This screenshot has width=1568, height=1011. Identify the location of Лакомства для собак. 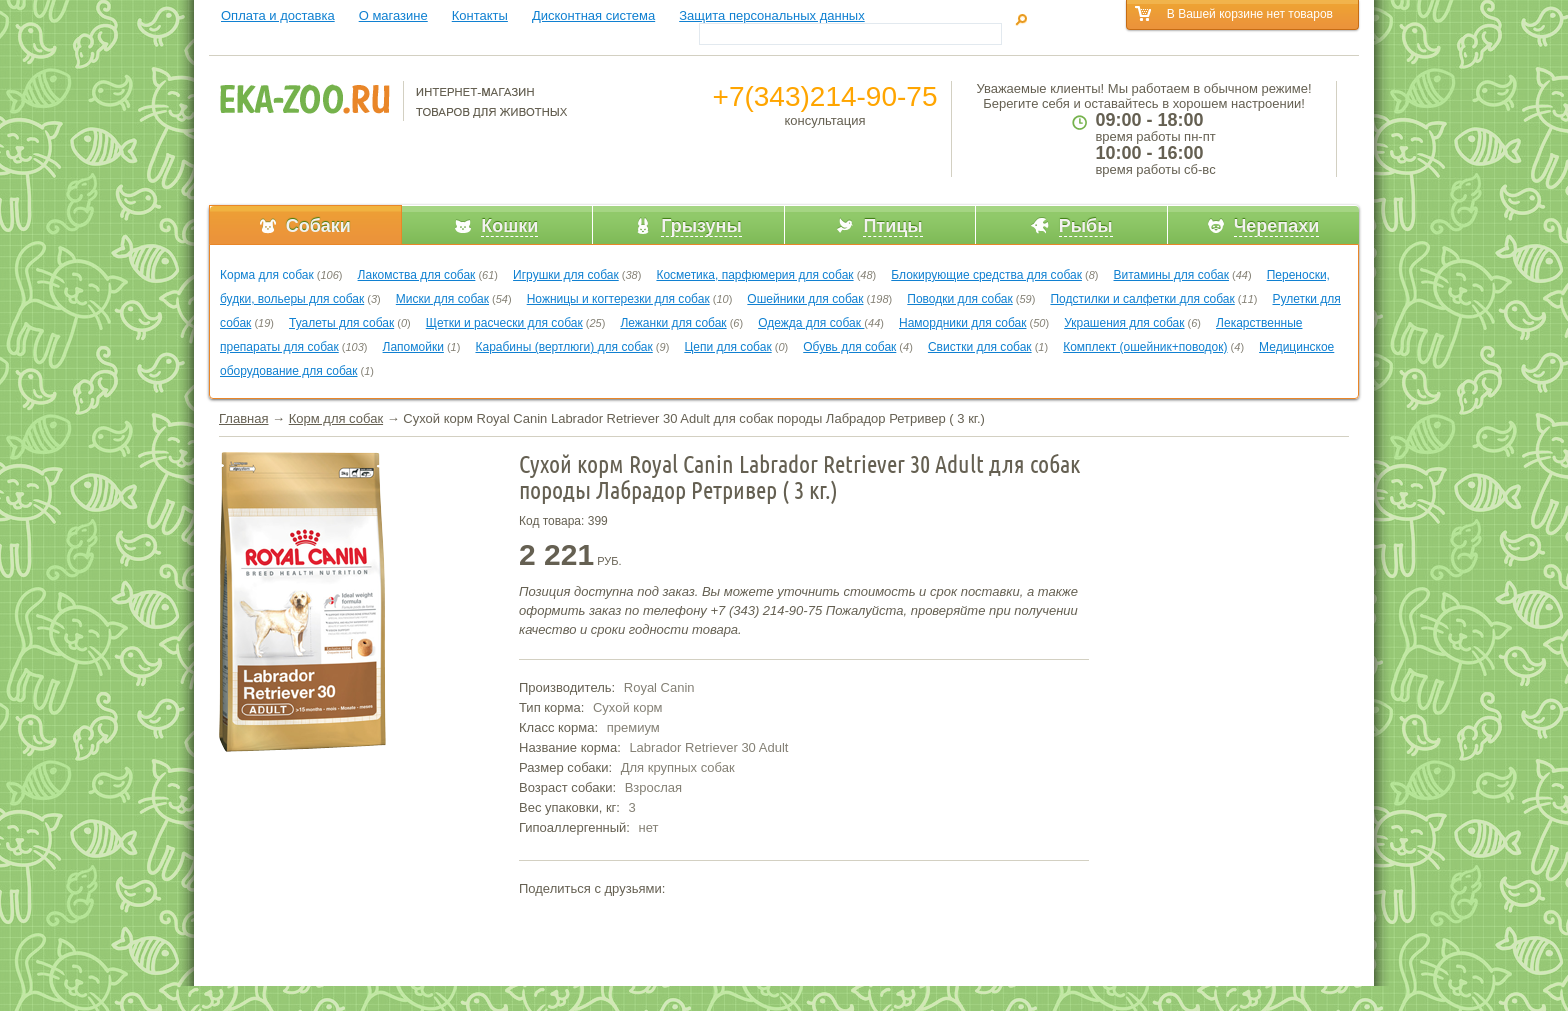
(417, 275).